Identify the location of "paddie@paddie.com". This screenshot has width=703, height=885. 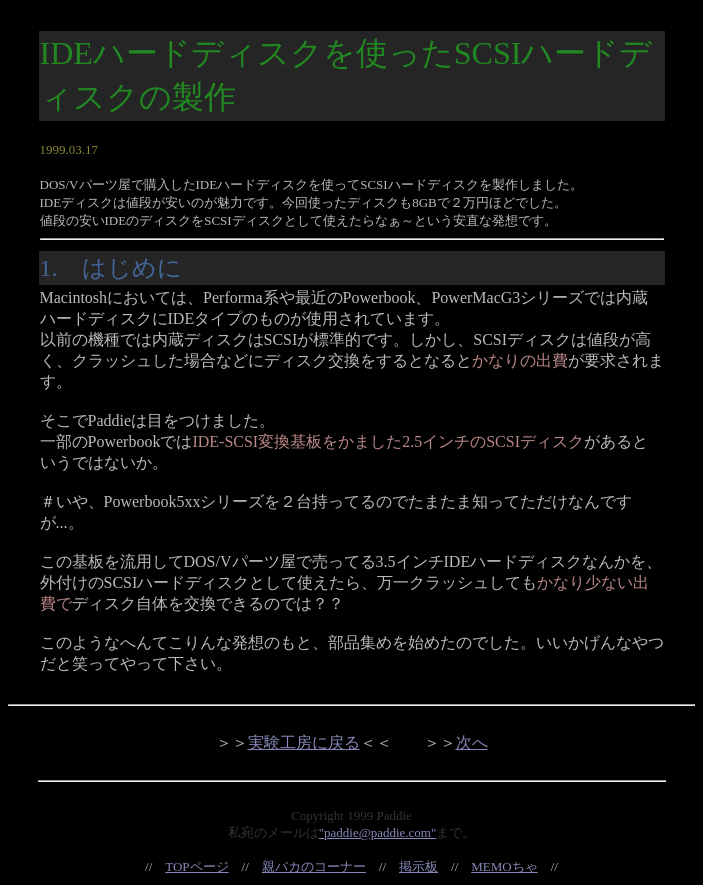
(378, 832).